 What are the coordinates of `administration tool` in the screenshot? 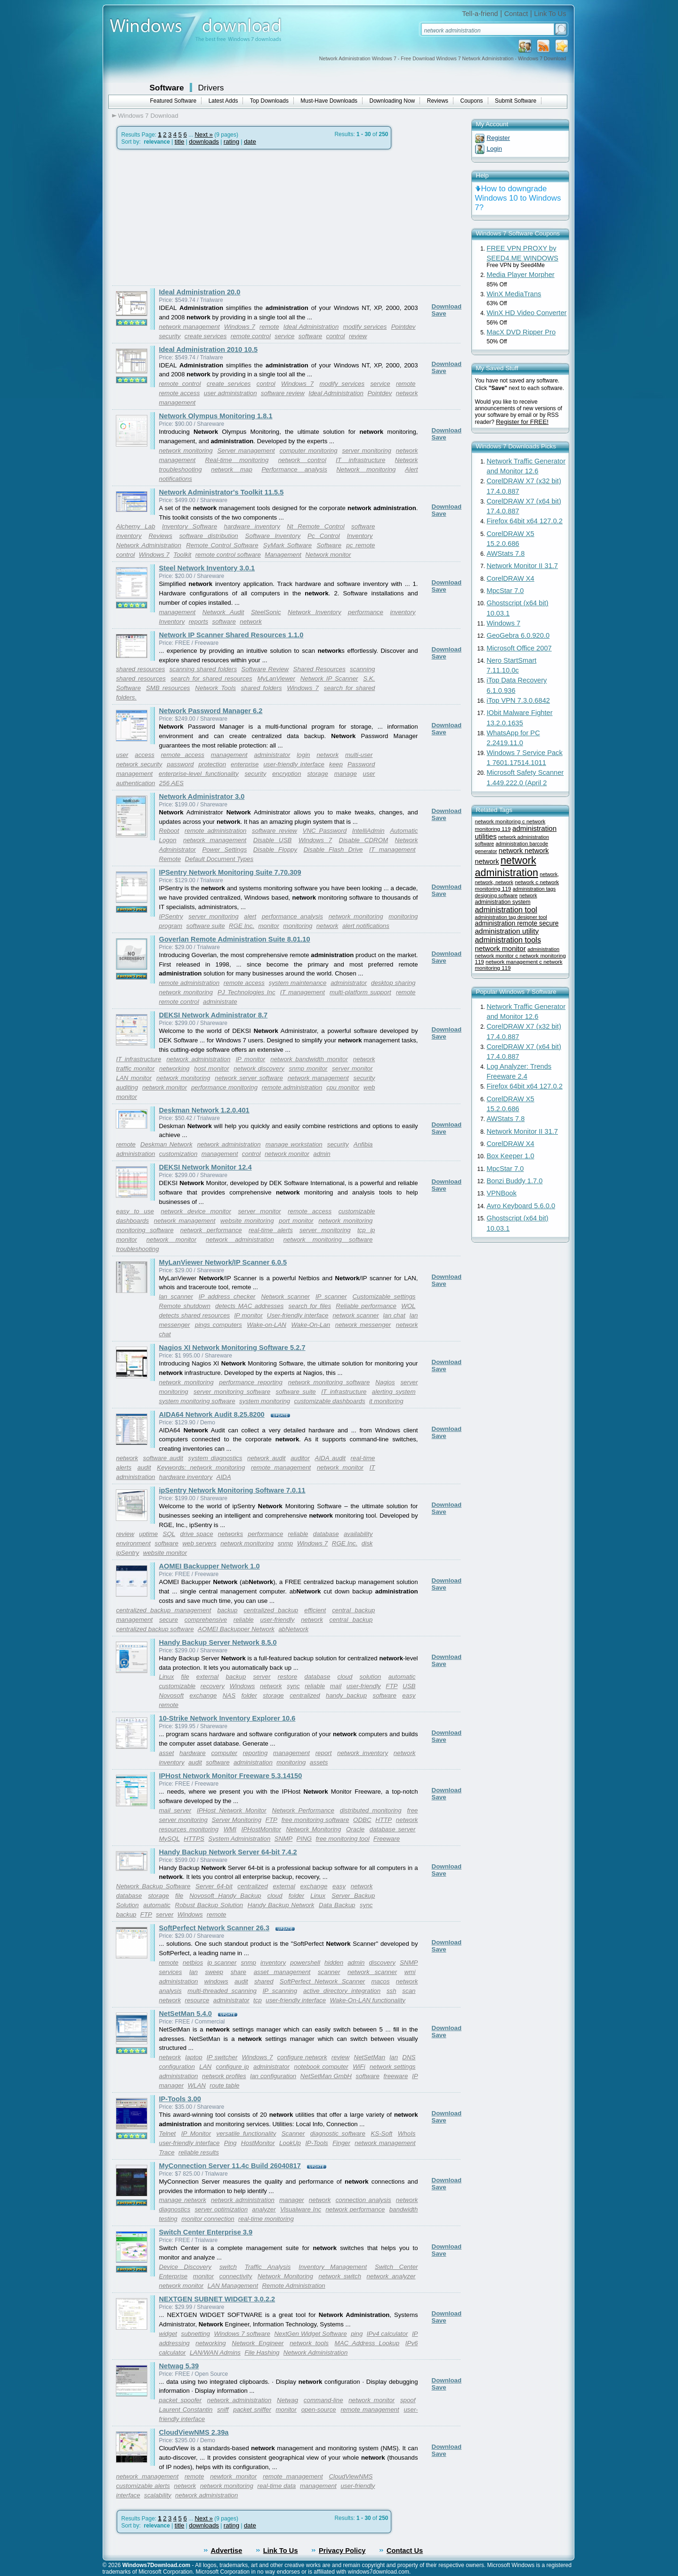 It's located at (506, 909).